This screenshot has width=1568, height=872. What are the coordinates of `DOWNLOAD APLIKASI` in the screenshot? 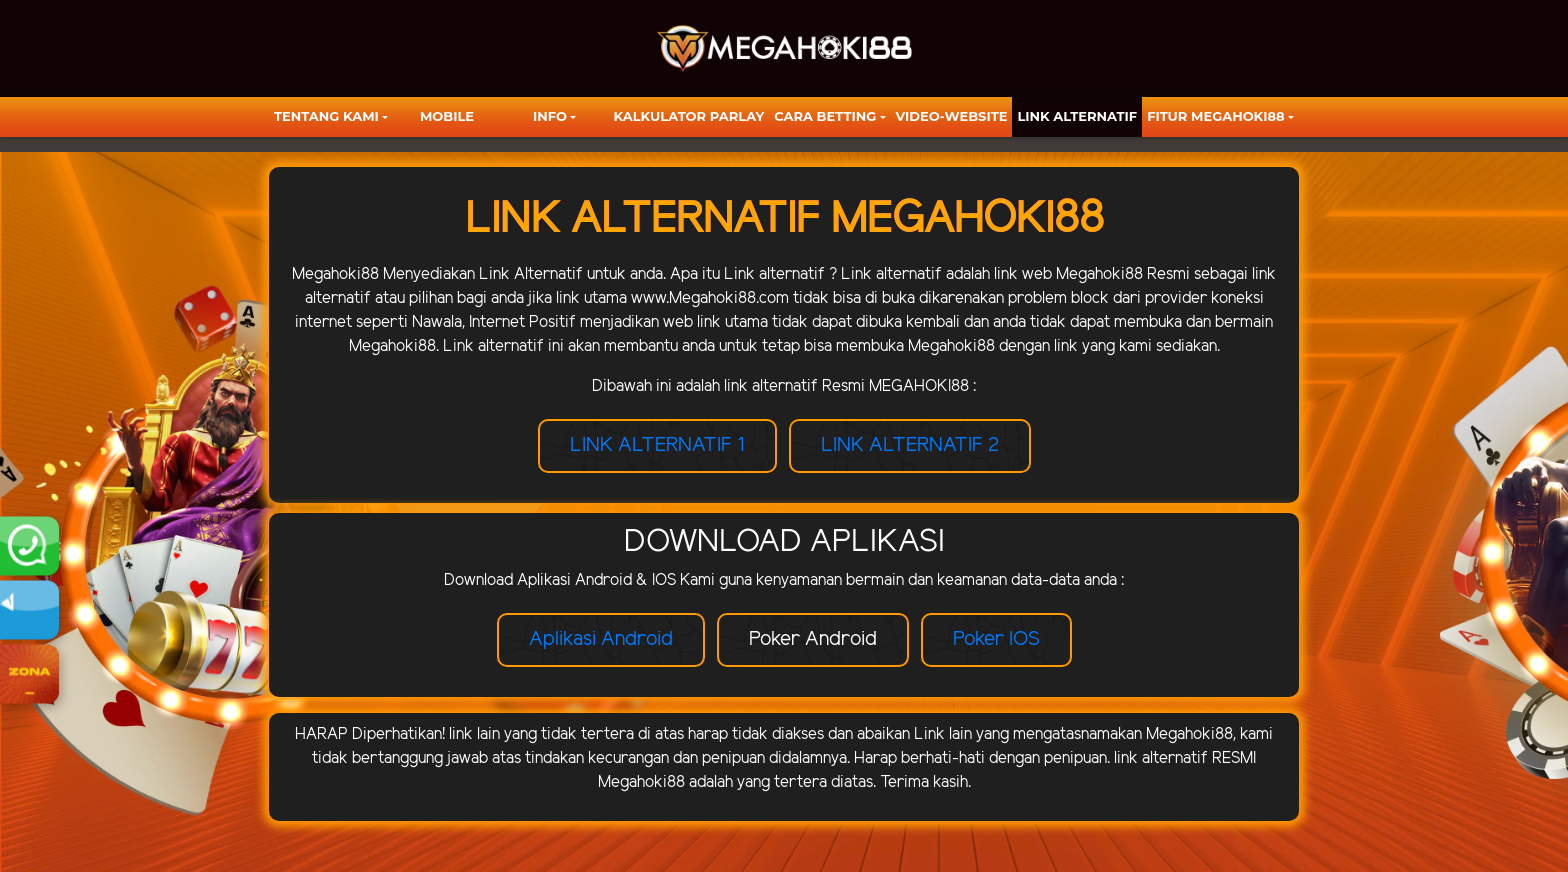 It's located at (784, 542).